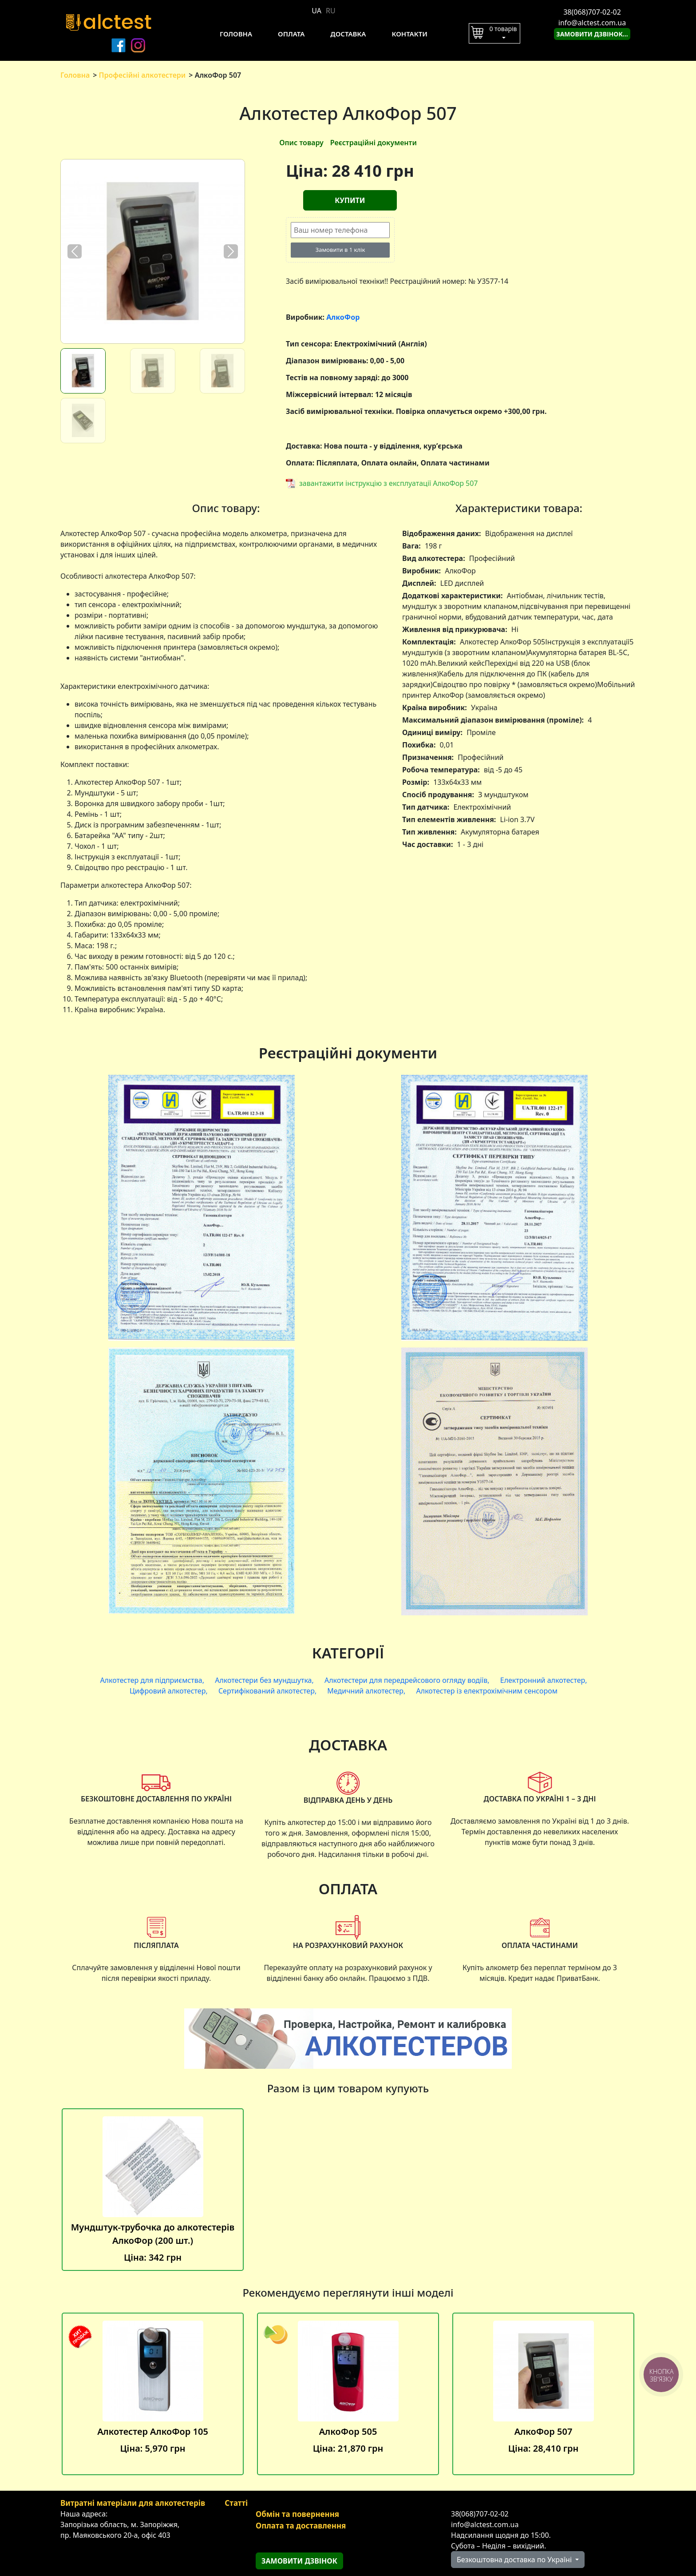 This screenshot has width=696, height=2576. What do you see at coordinates (373, 142) in the screenshot?
I see `Реєстраційні документи` at bounding box center [373, 142].